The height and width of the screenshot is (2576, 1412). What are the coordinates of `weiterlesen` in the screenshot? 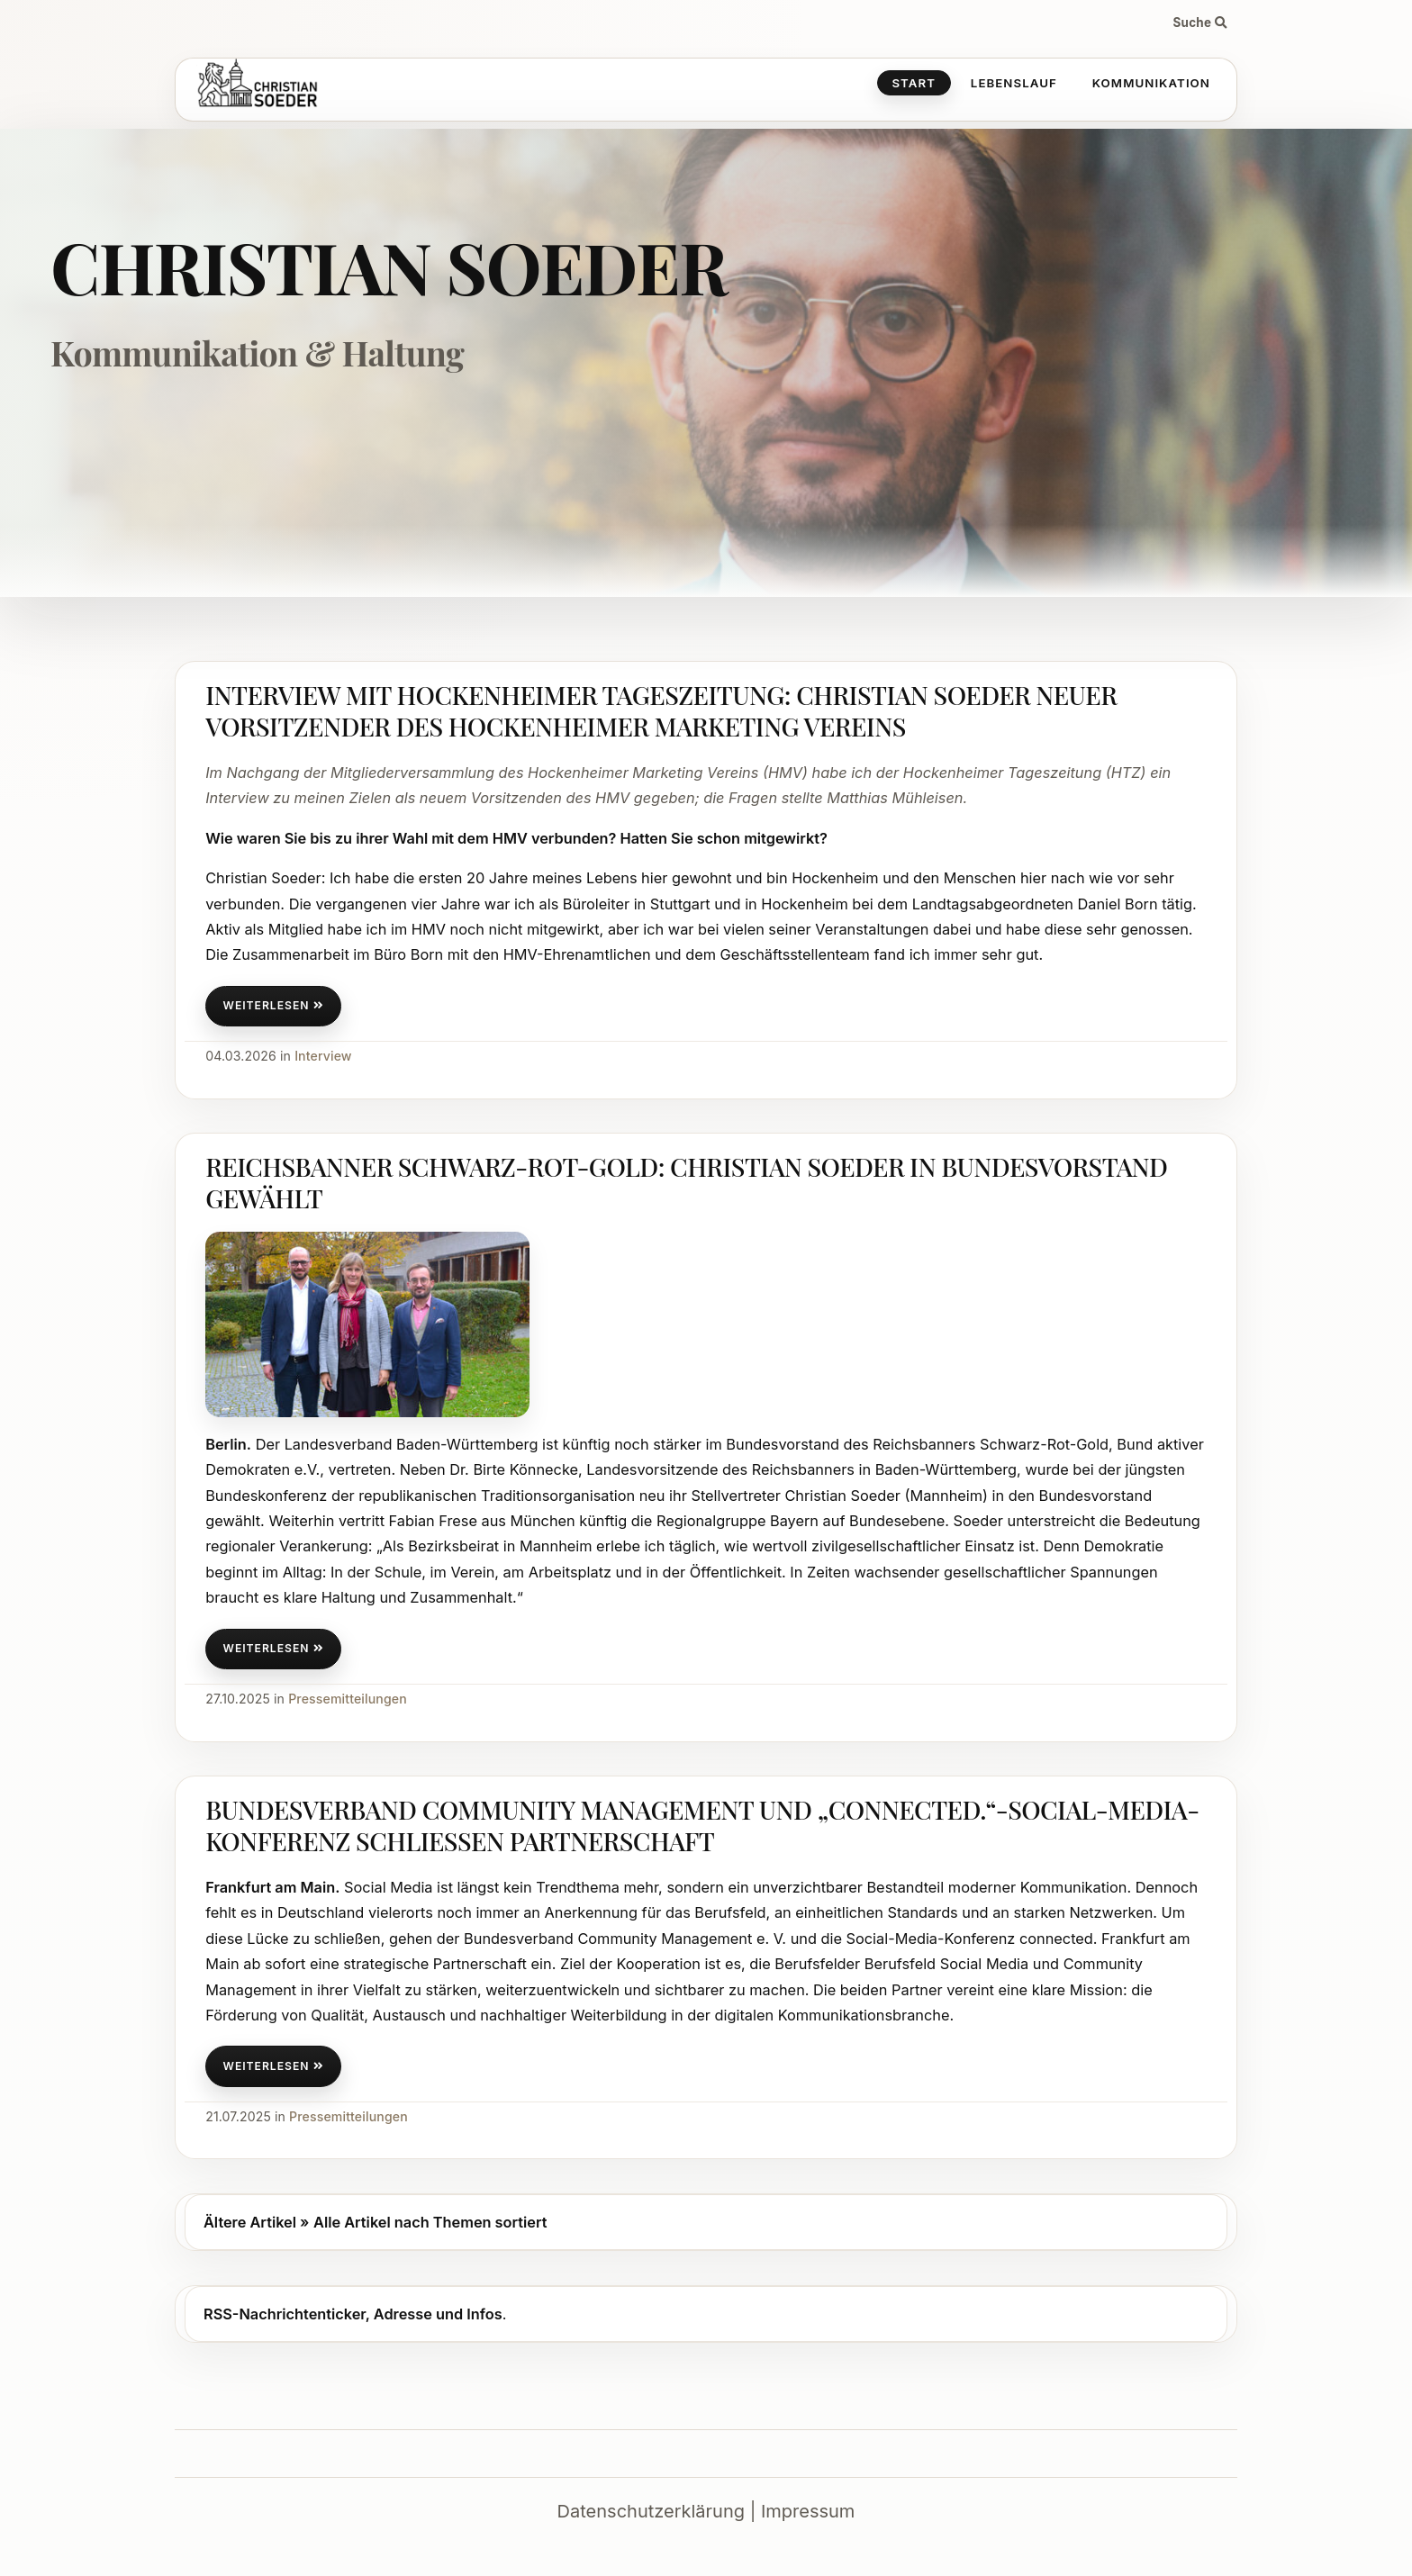 It's located at (273, 1005).